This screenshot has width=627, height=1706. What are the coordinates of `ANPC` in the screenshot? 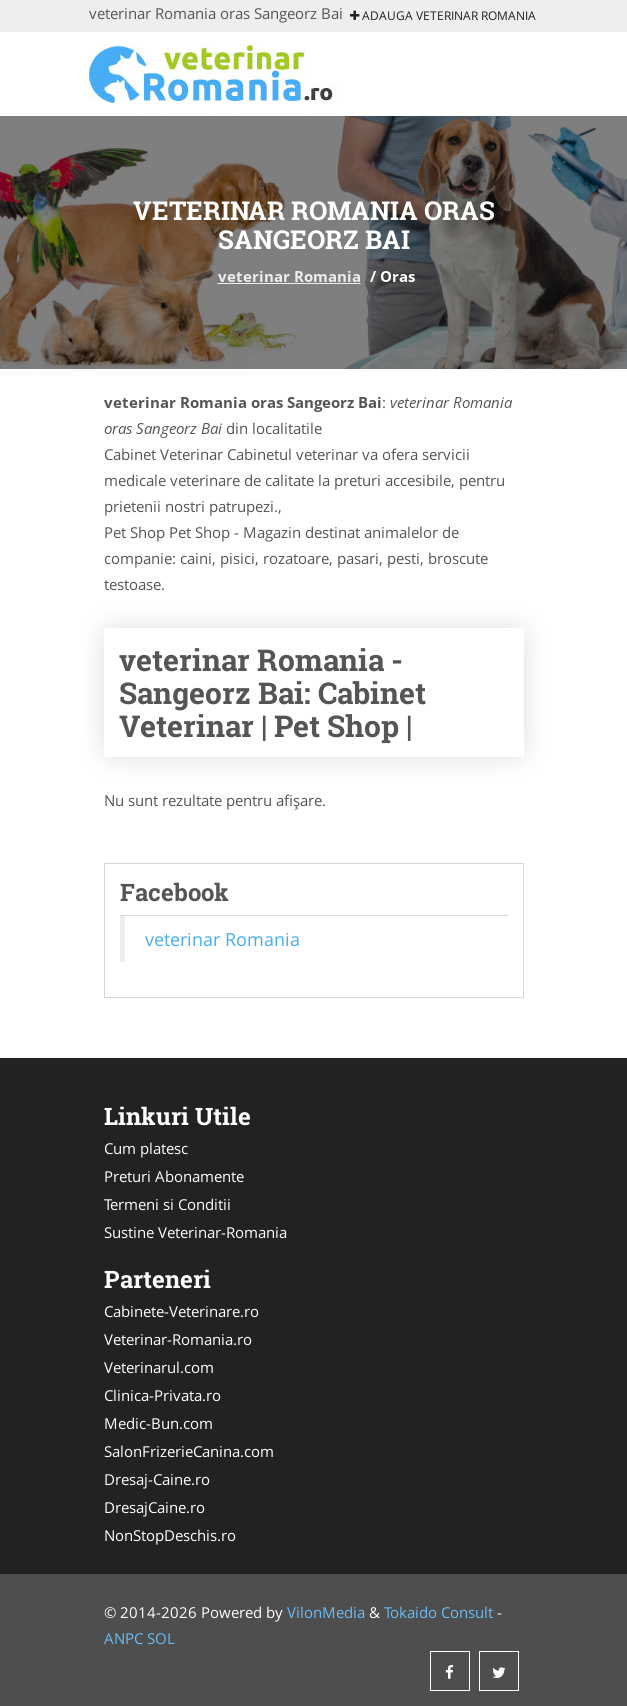 It's located at (123, 1638).